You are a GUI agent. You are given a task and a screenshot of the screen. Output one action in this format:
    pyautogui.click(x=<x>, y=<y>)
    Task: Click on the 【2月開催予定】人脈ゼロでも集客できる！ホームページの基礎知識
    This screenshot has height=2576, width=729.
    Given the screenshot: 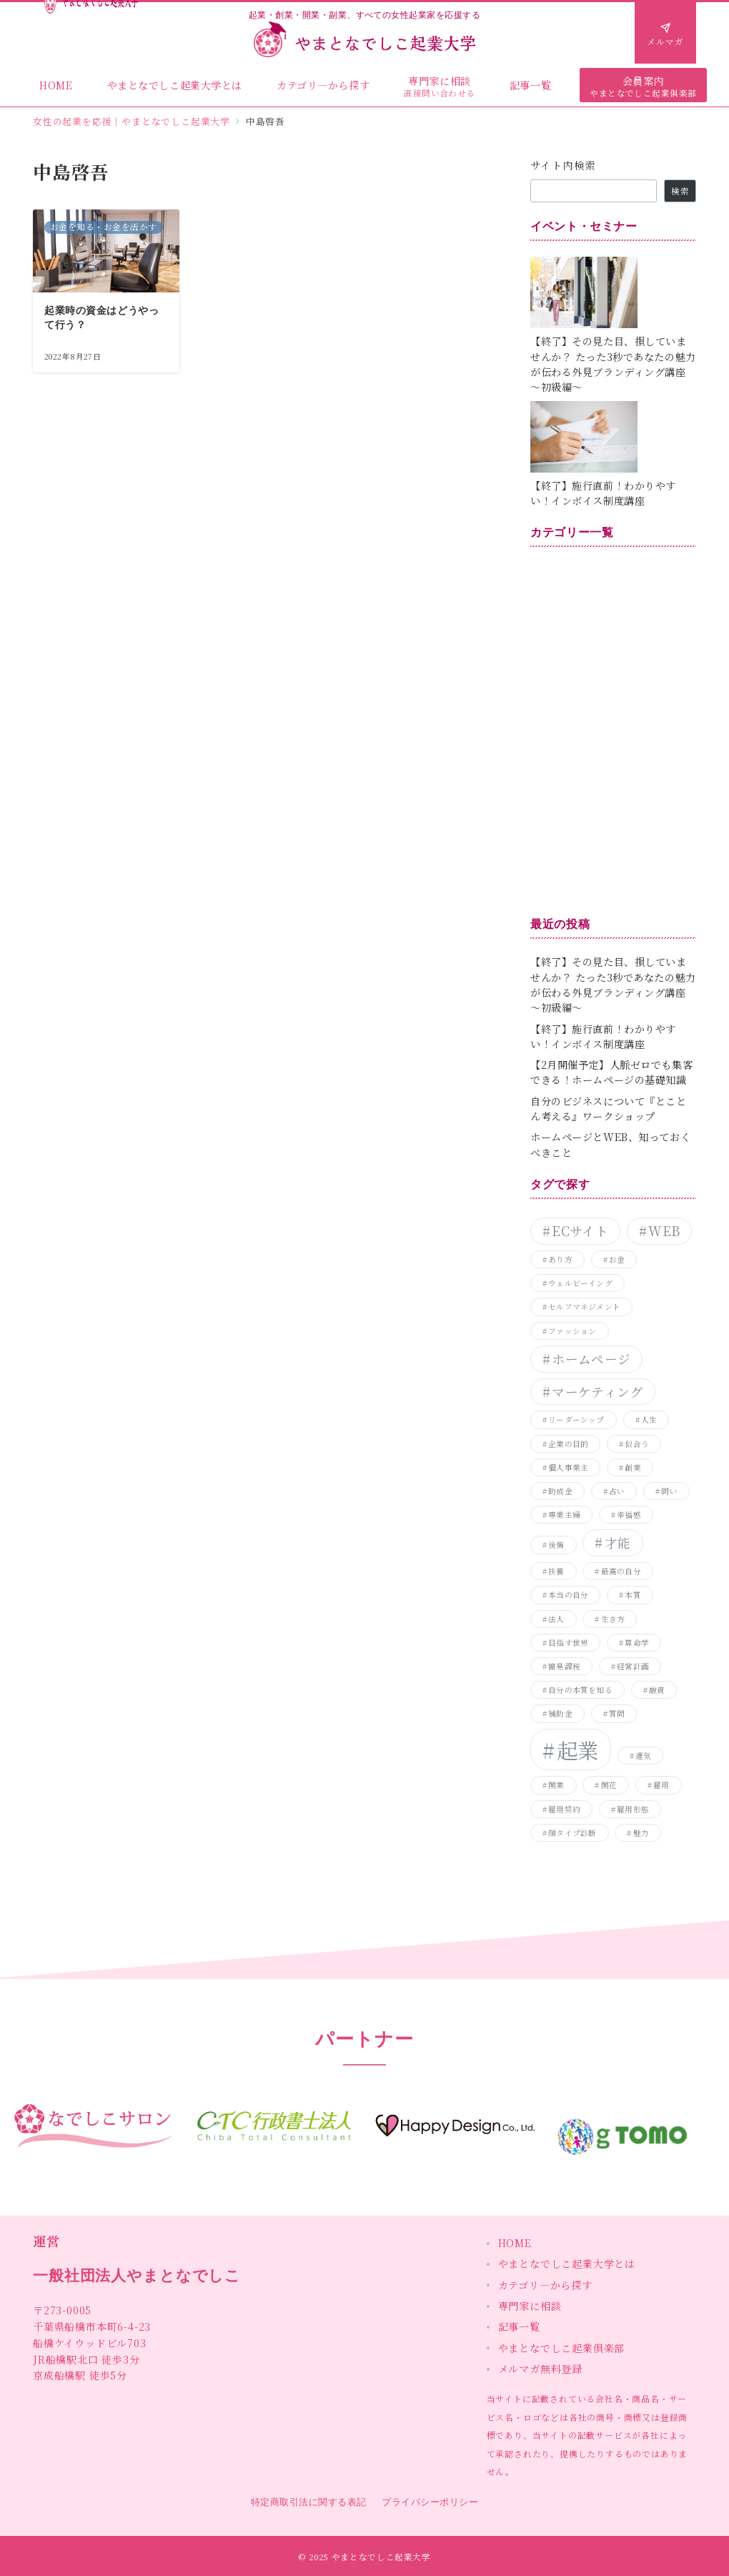 What is the action you would take?
    pyautogui.click(x=611, y=1072)
    